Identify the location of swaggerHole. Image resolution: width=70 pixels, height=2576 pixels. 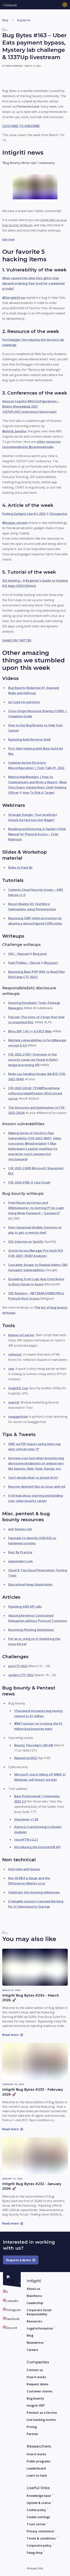
(18, 1417).